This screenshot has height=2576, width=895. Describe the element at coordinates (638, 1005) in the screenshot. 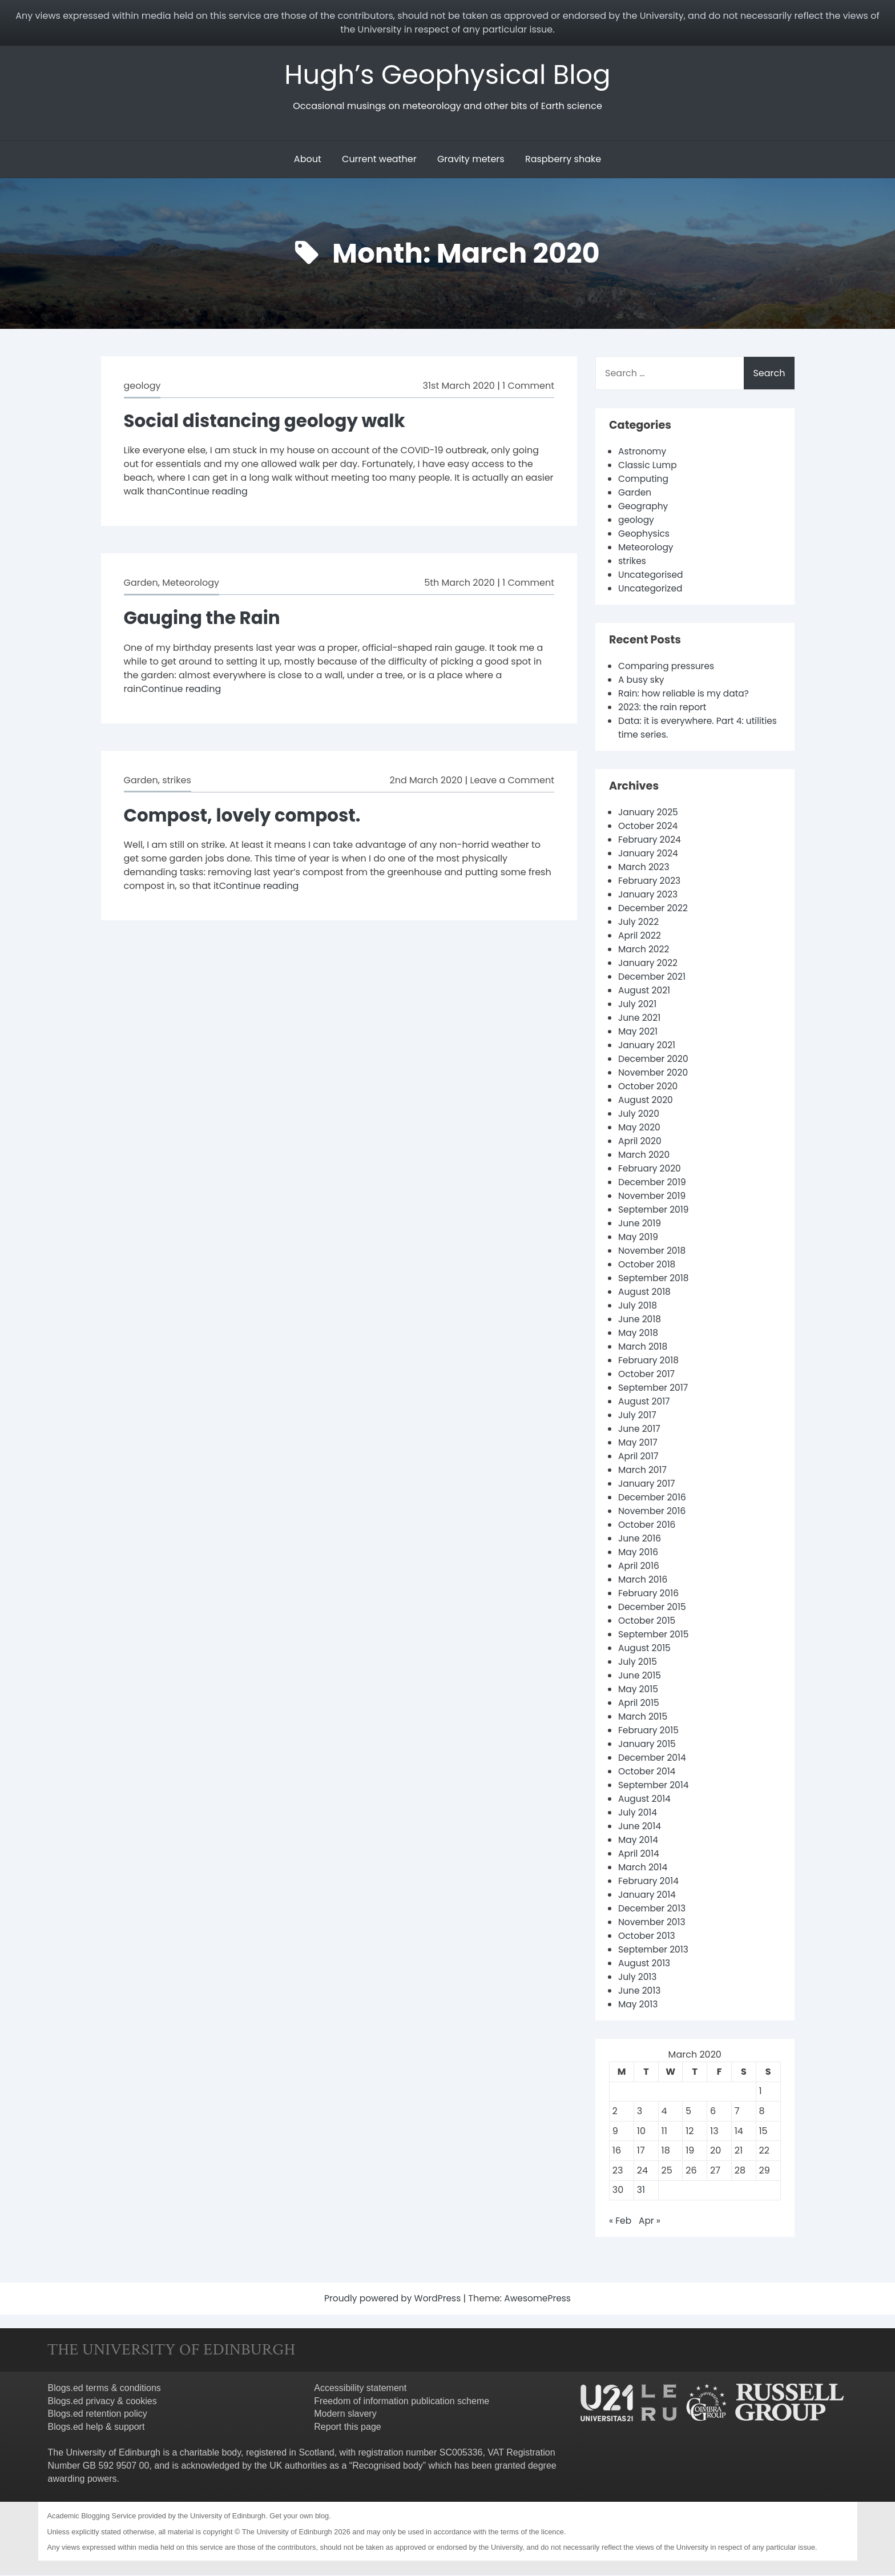

I see `July 2021` at that location.